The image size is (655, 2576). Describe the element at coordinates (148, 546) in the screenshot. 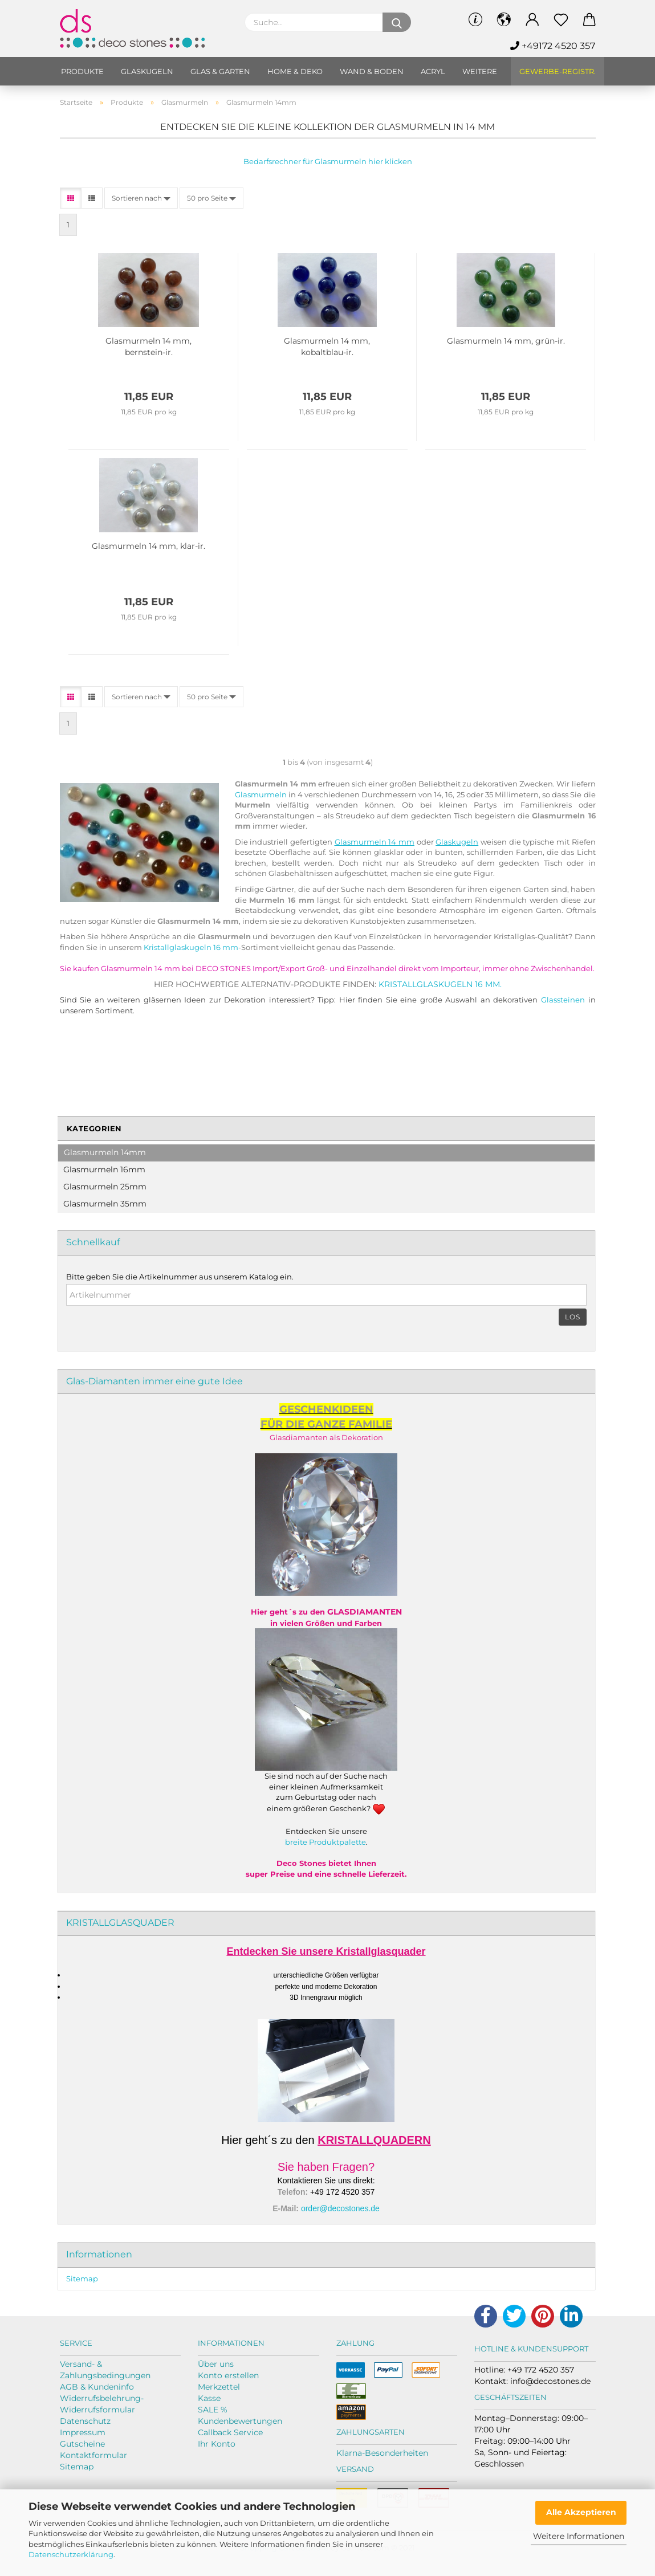

I see `Glas­mur­meln 14 mm, klar-​ir.` at that location.